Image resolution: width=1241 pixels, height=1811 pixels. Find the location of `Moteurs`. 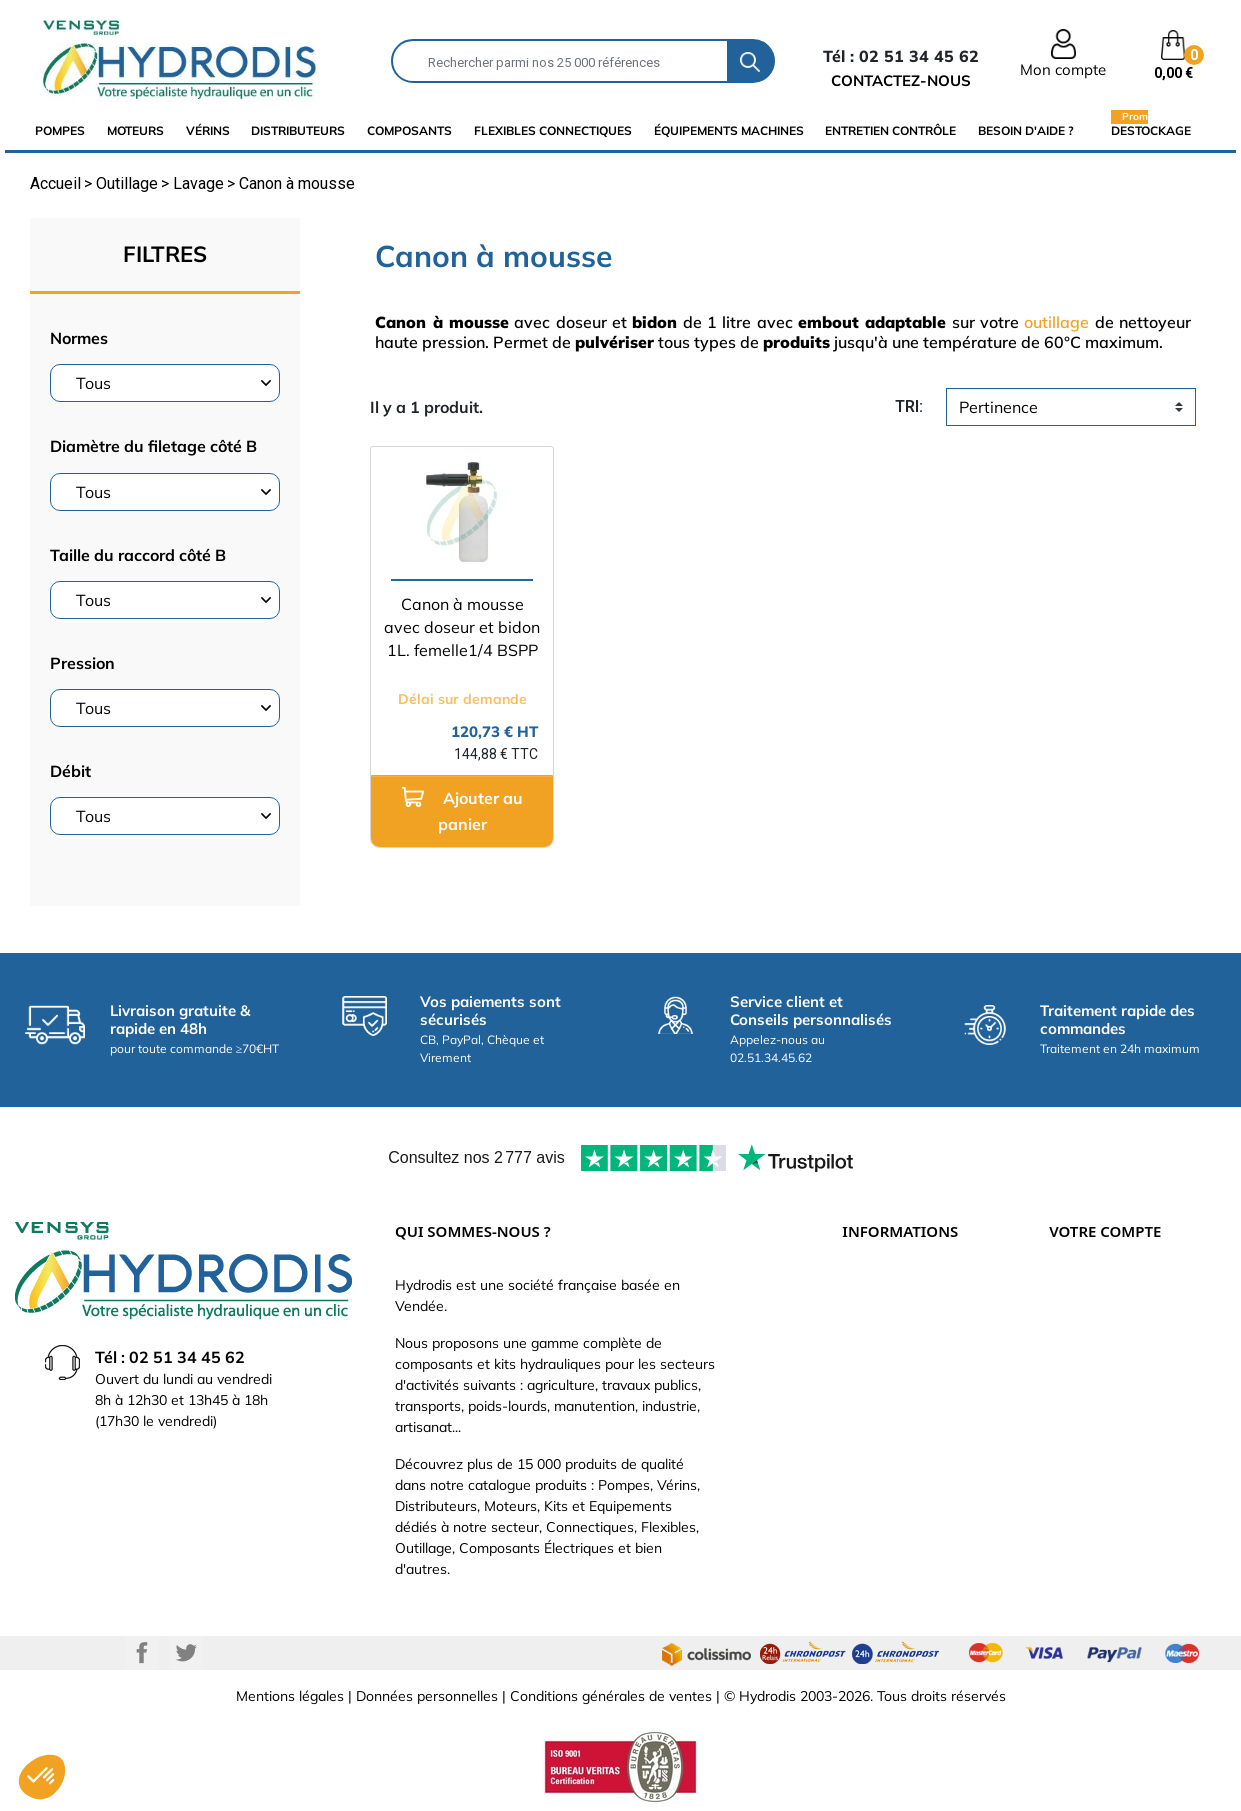

Moteurs is located at coordinates (135, 130).